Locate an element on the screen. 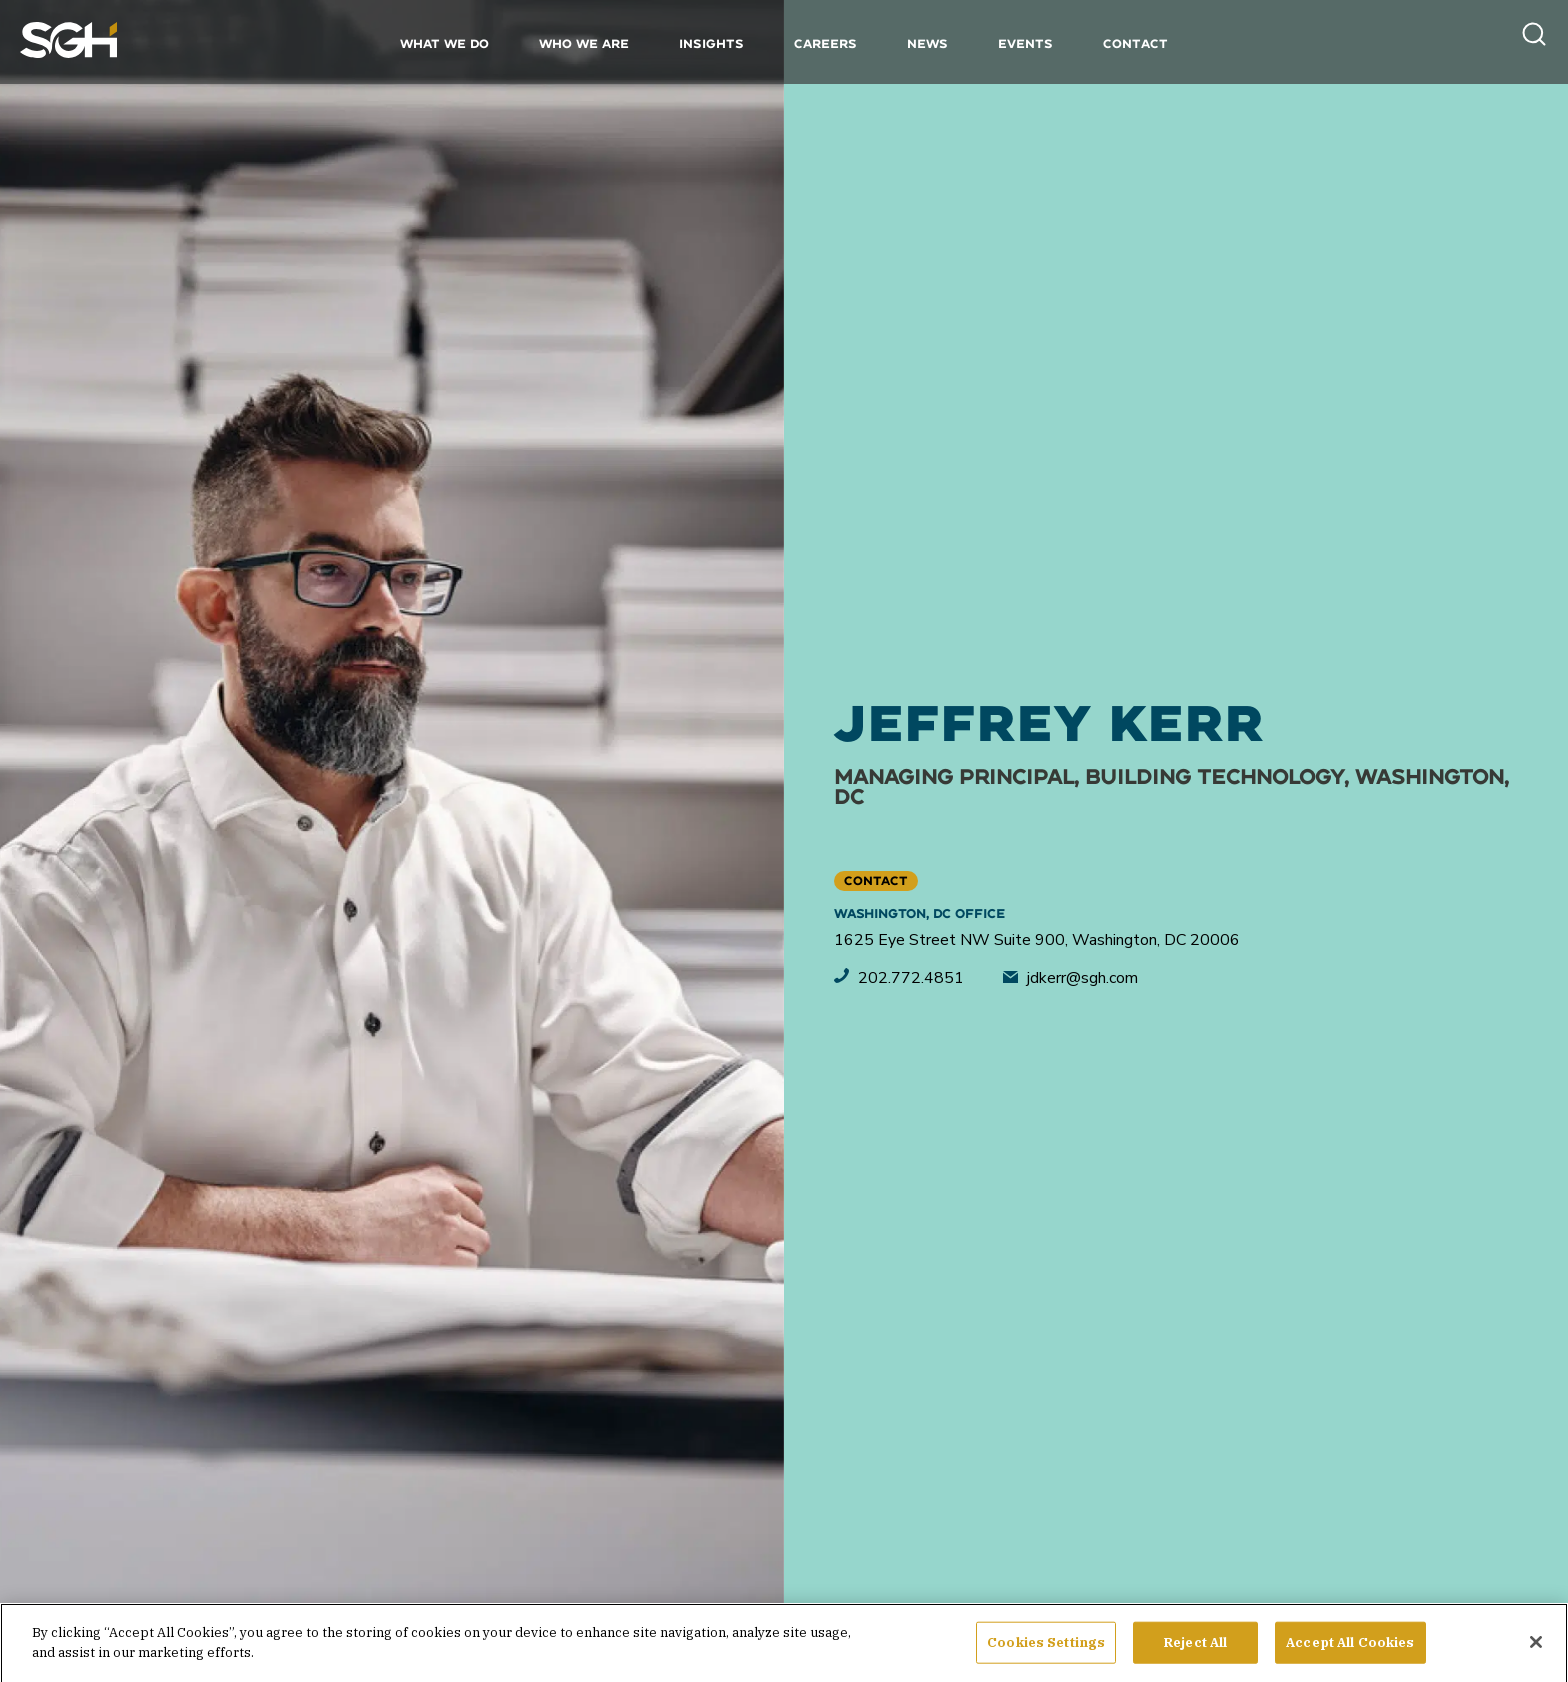 Image resolution: width=1568 pixels, height=1682 pixels. Who We Are is located at coordinates (584, 43).